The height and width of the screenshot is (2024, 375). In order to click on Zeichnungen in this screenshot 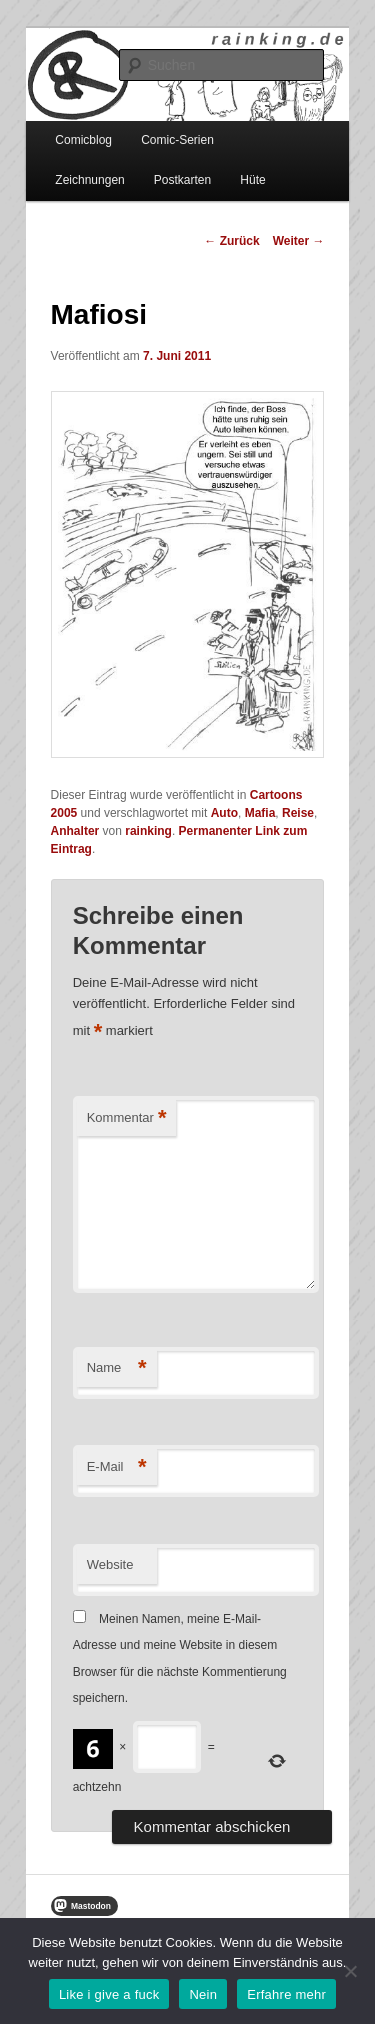, I will do `click(89, 180)`.